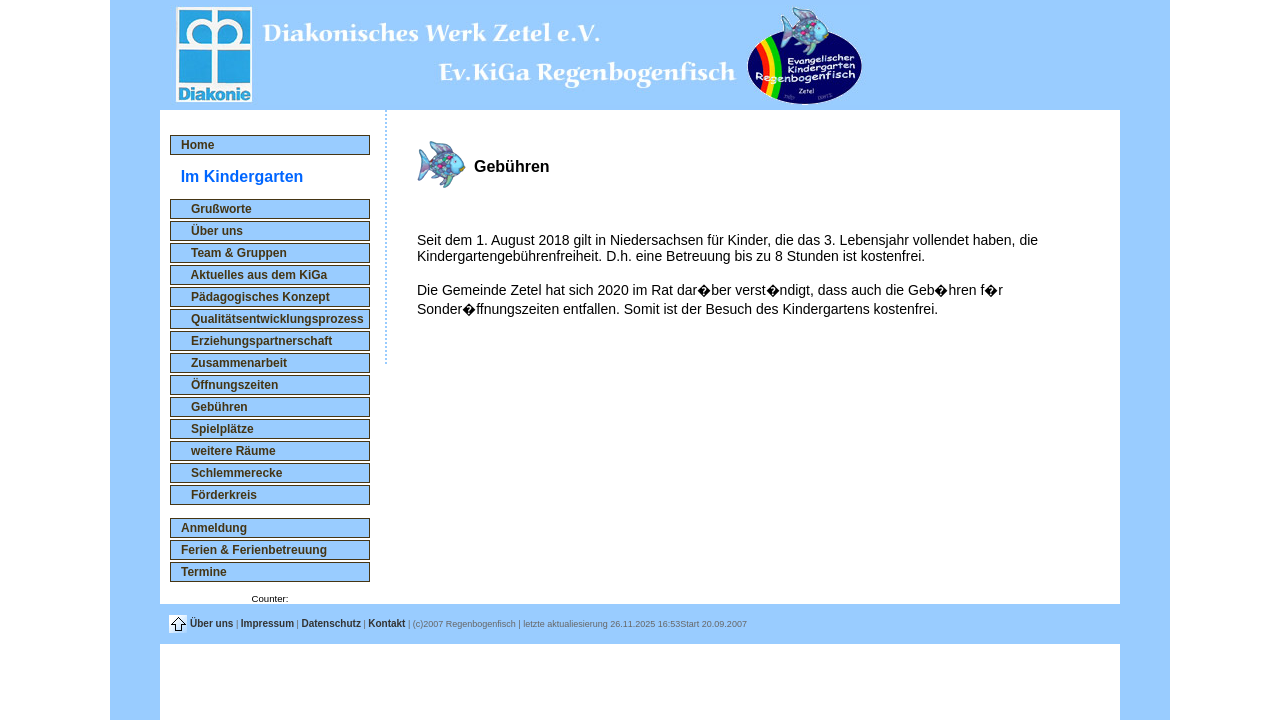 This screenshot has height=720, width=1280. Describe the element at coordinates (272, 319) in the screenshot. I see `Qualitätsentwicklungsprozess` at that location.